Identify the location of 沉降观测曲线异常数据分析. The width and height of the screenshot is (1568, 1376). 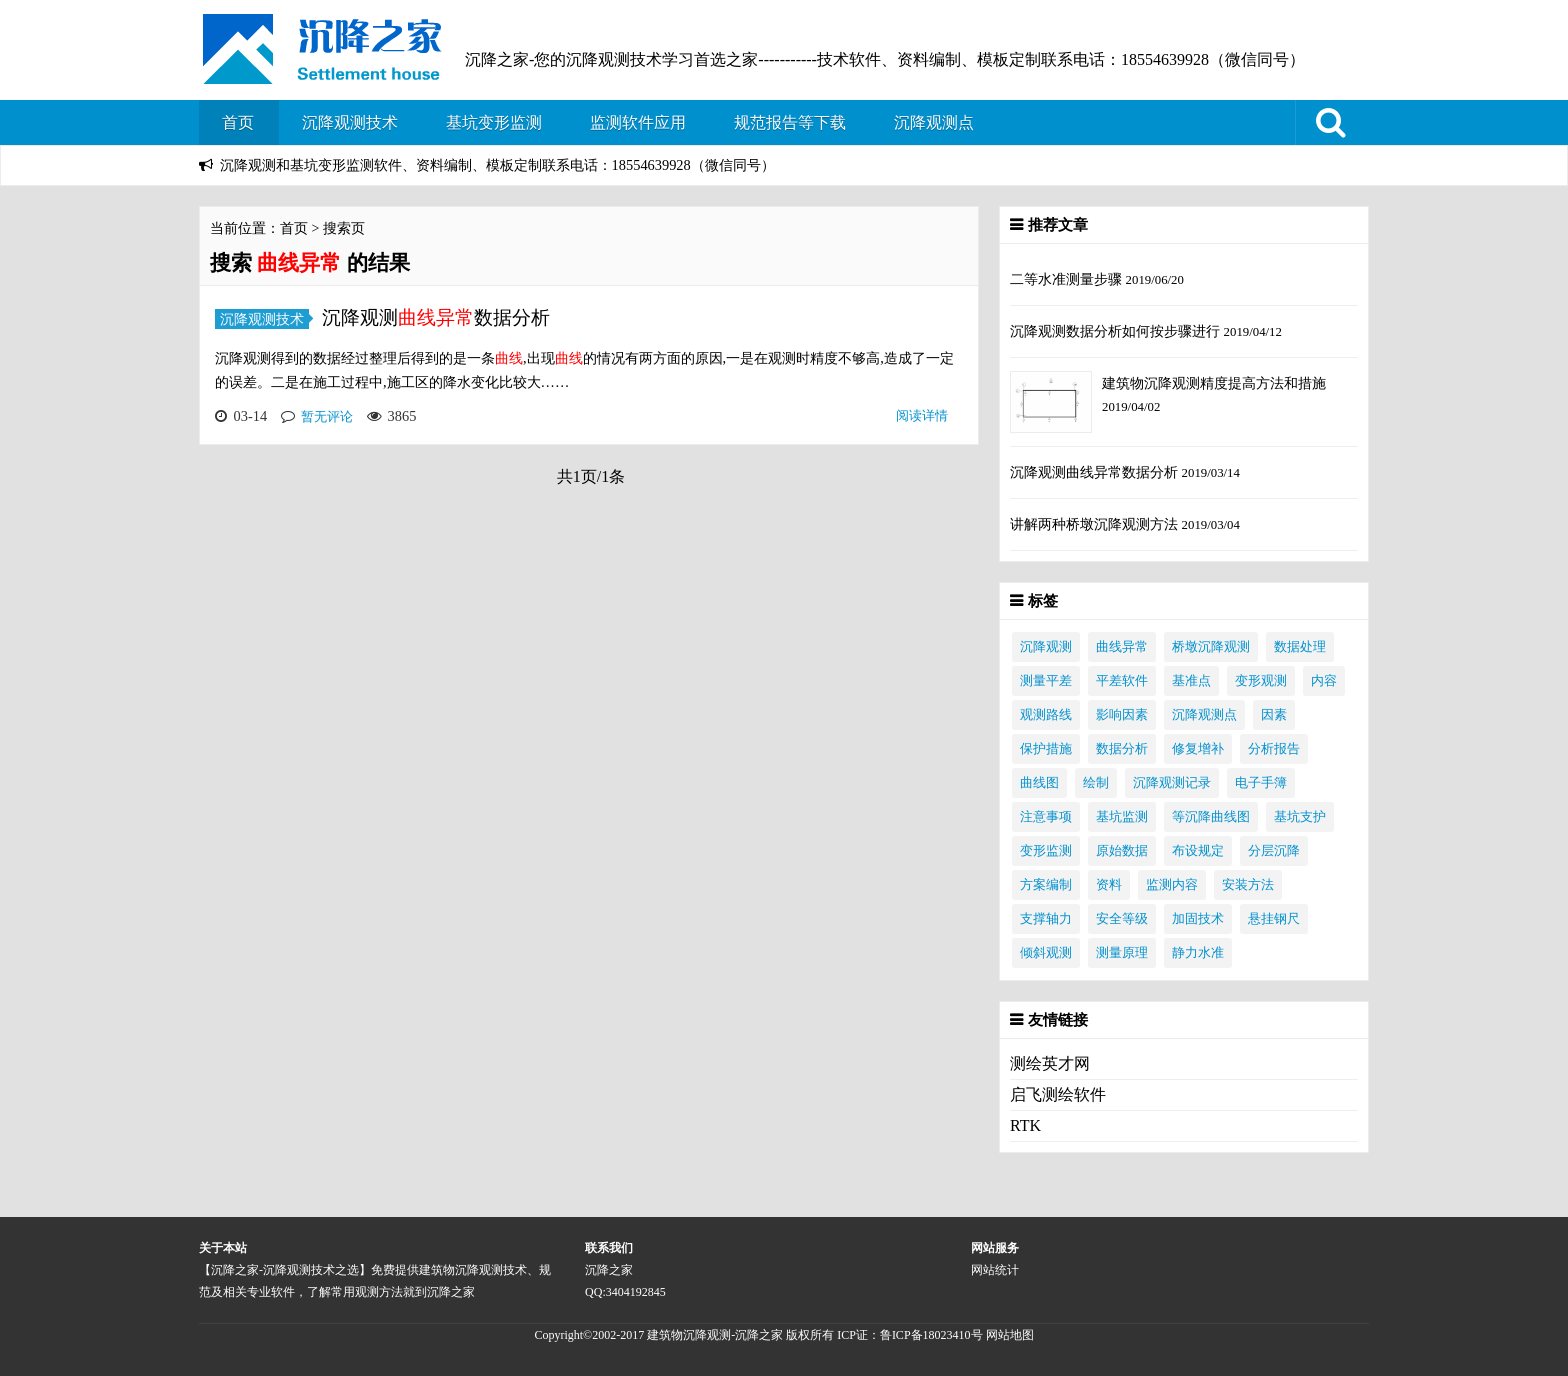
(1096, 472).